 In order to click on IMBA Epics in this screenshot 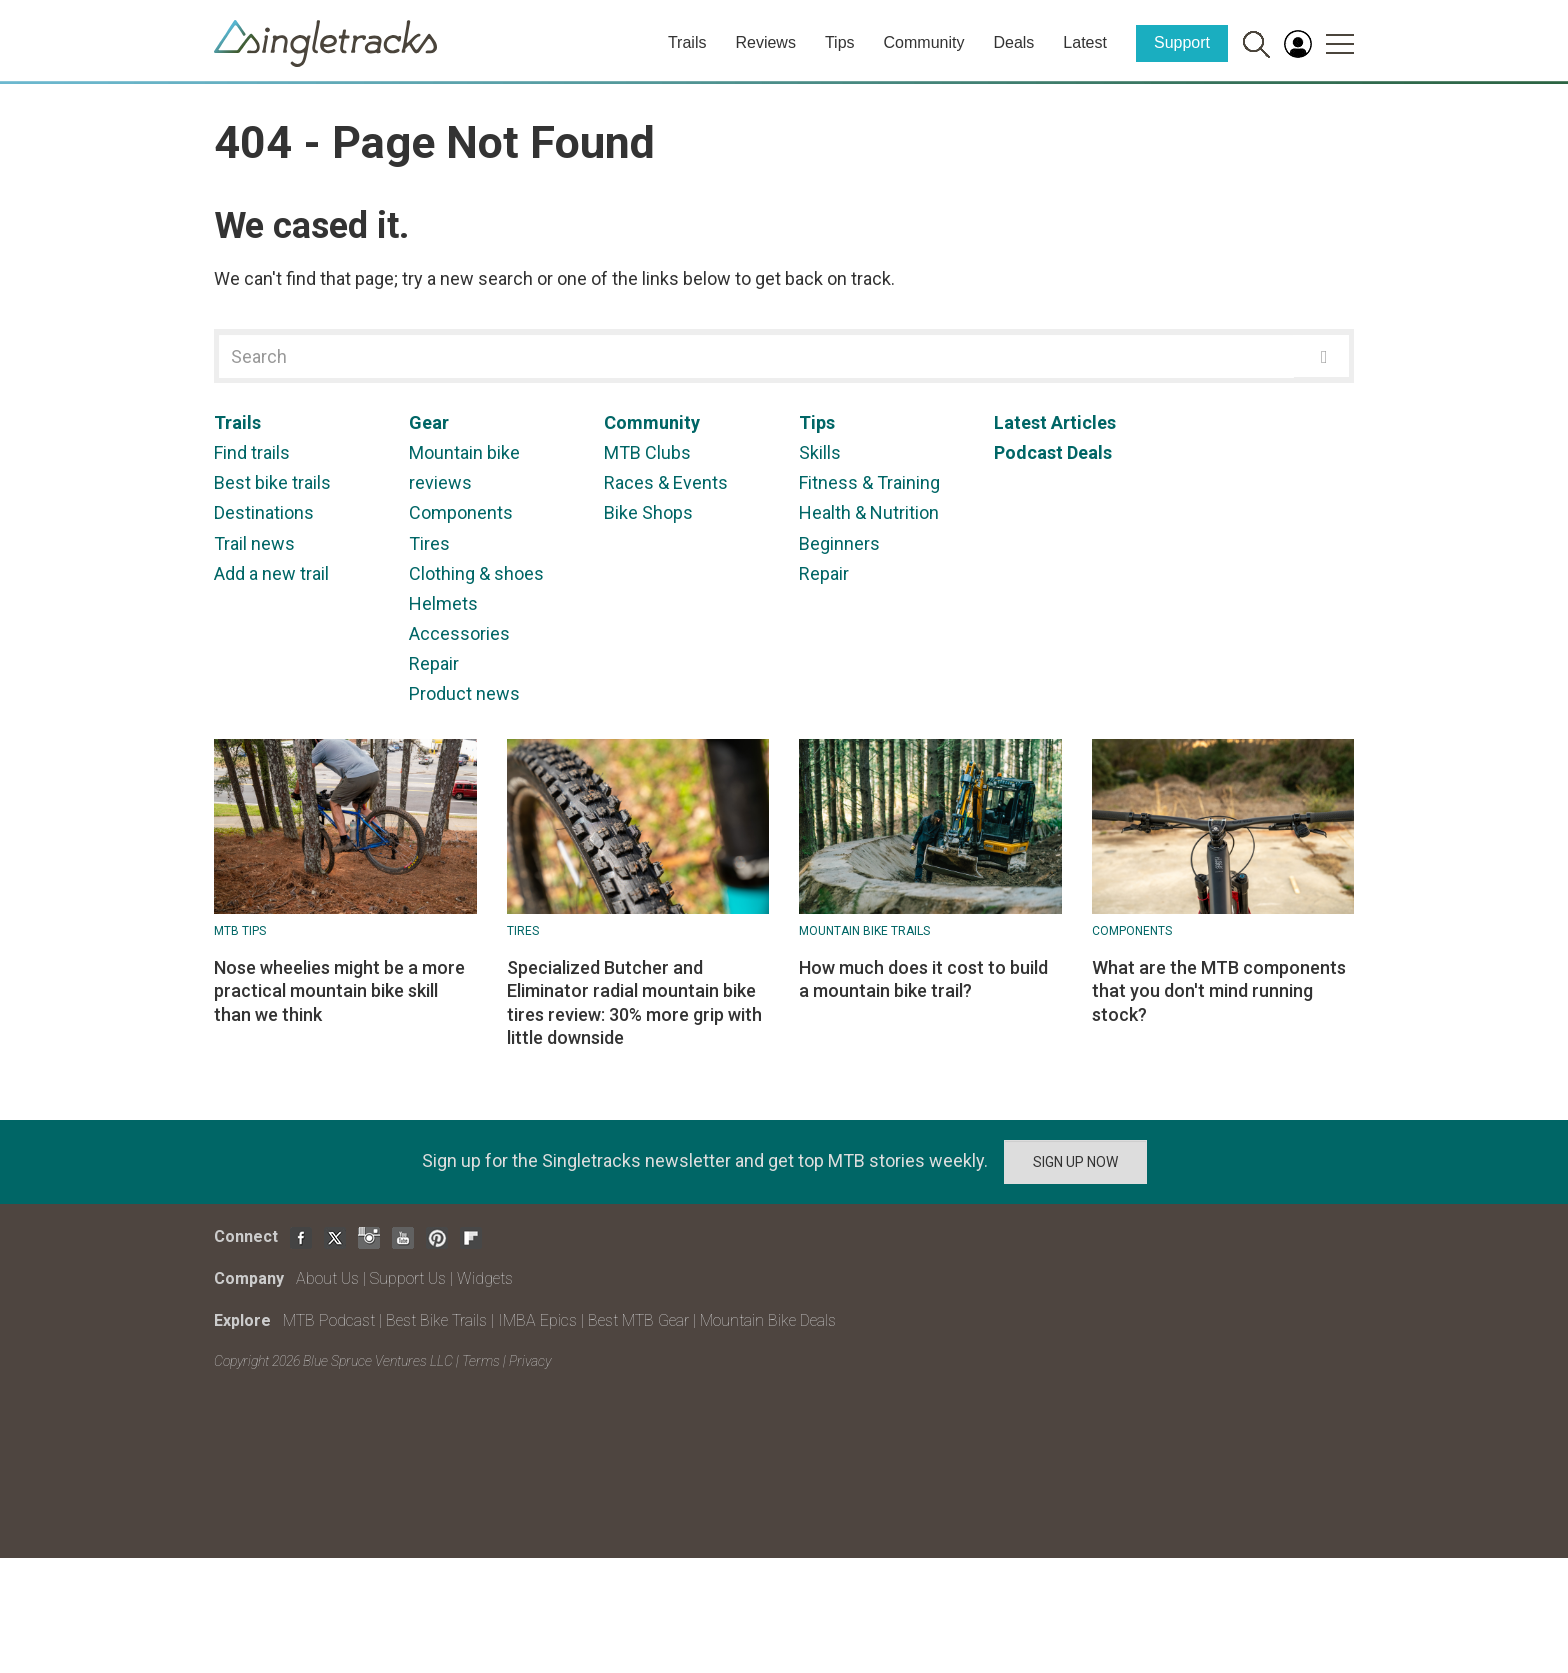, I will do `click(537, 1320)`.